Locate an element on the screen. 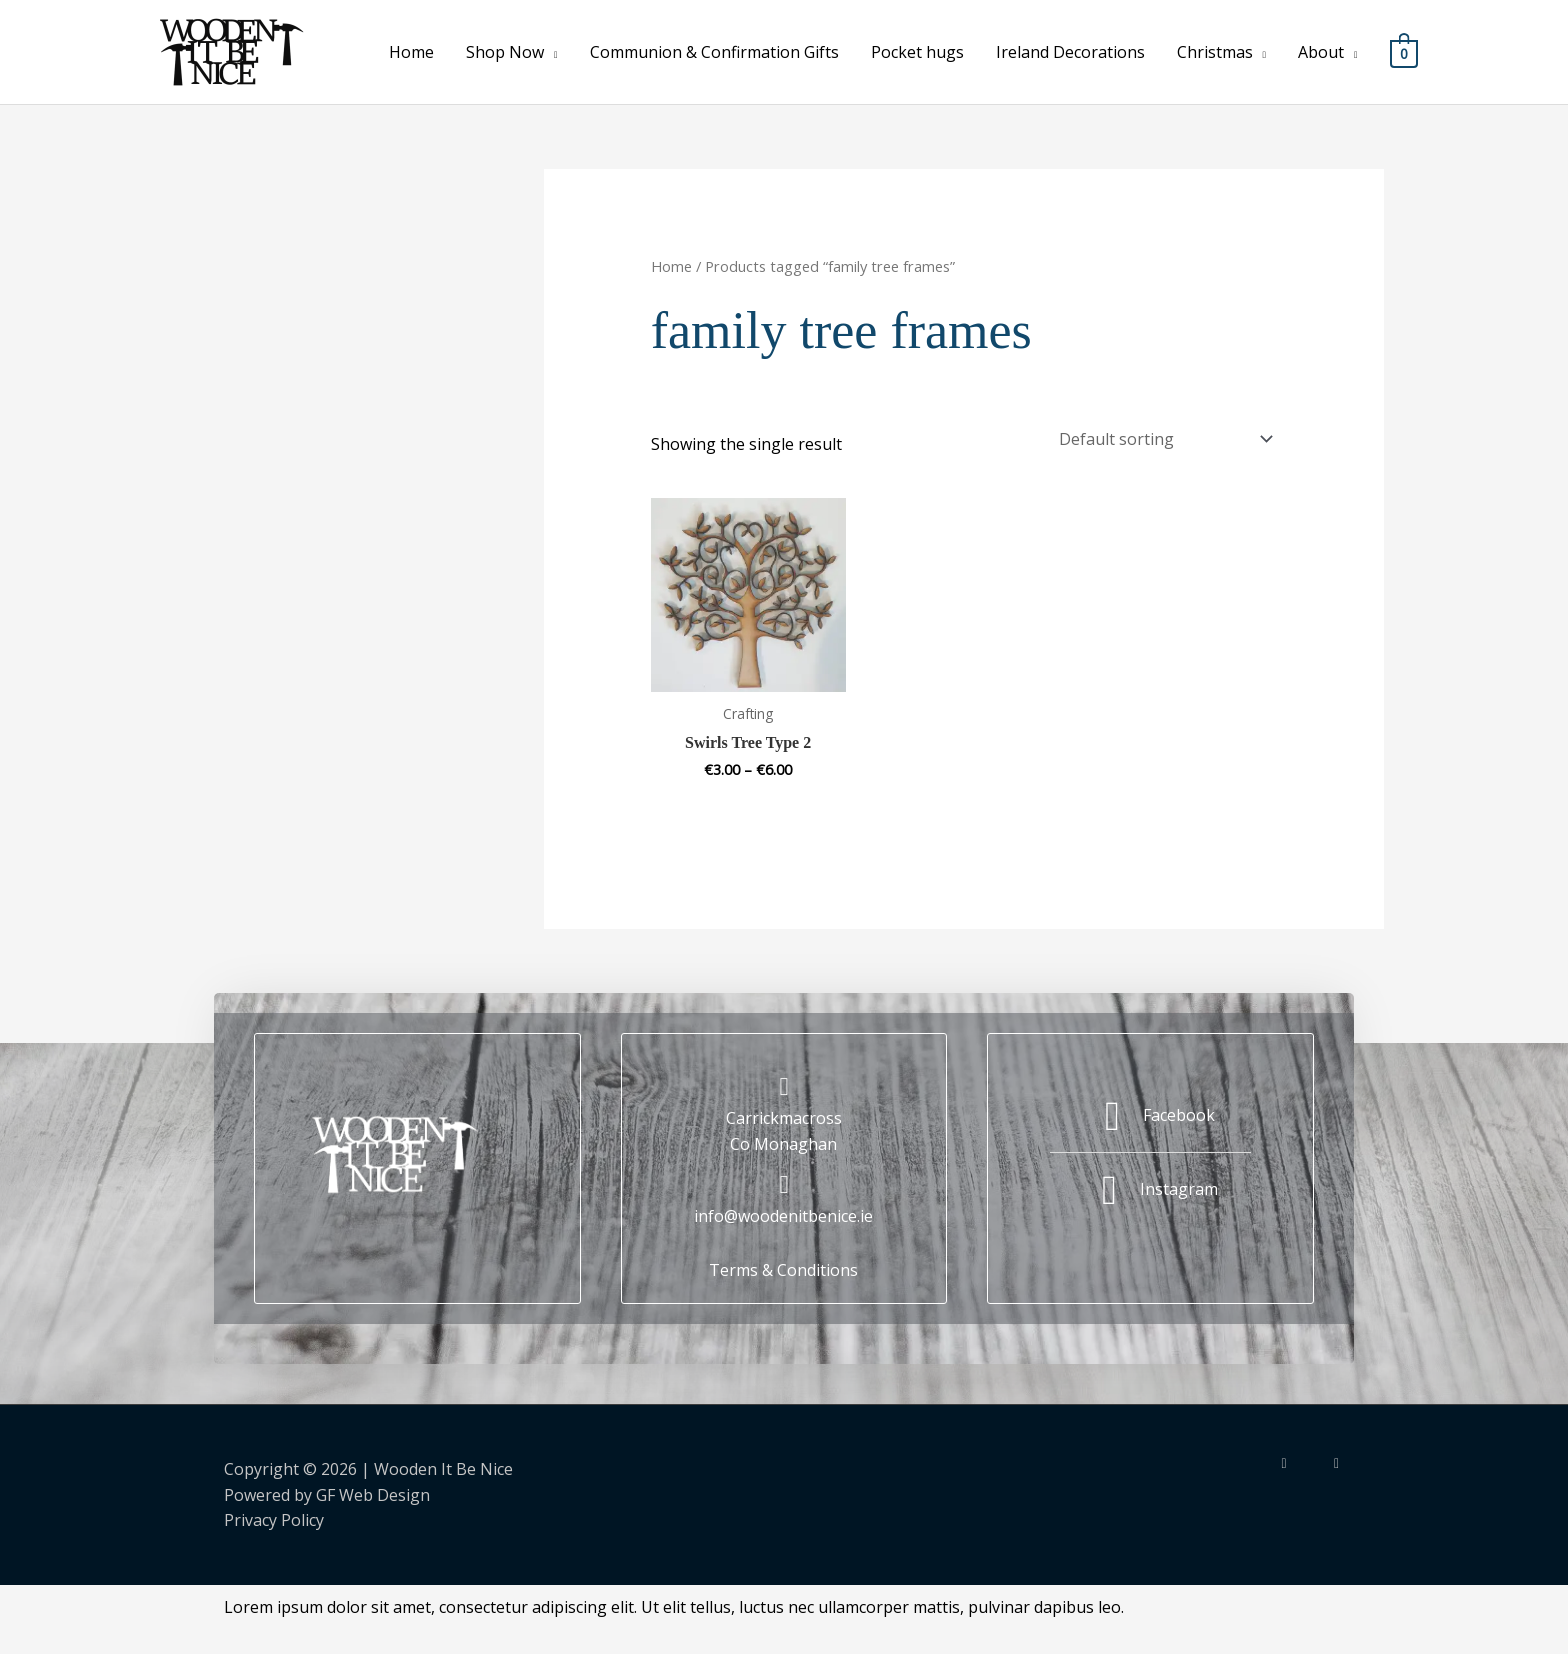 This screenshot has width=1568, height=1654. About is located at coordinates (1321, 52).